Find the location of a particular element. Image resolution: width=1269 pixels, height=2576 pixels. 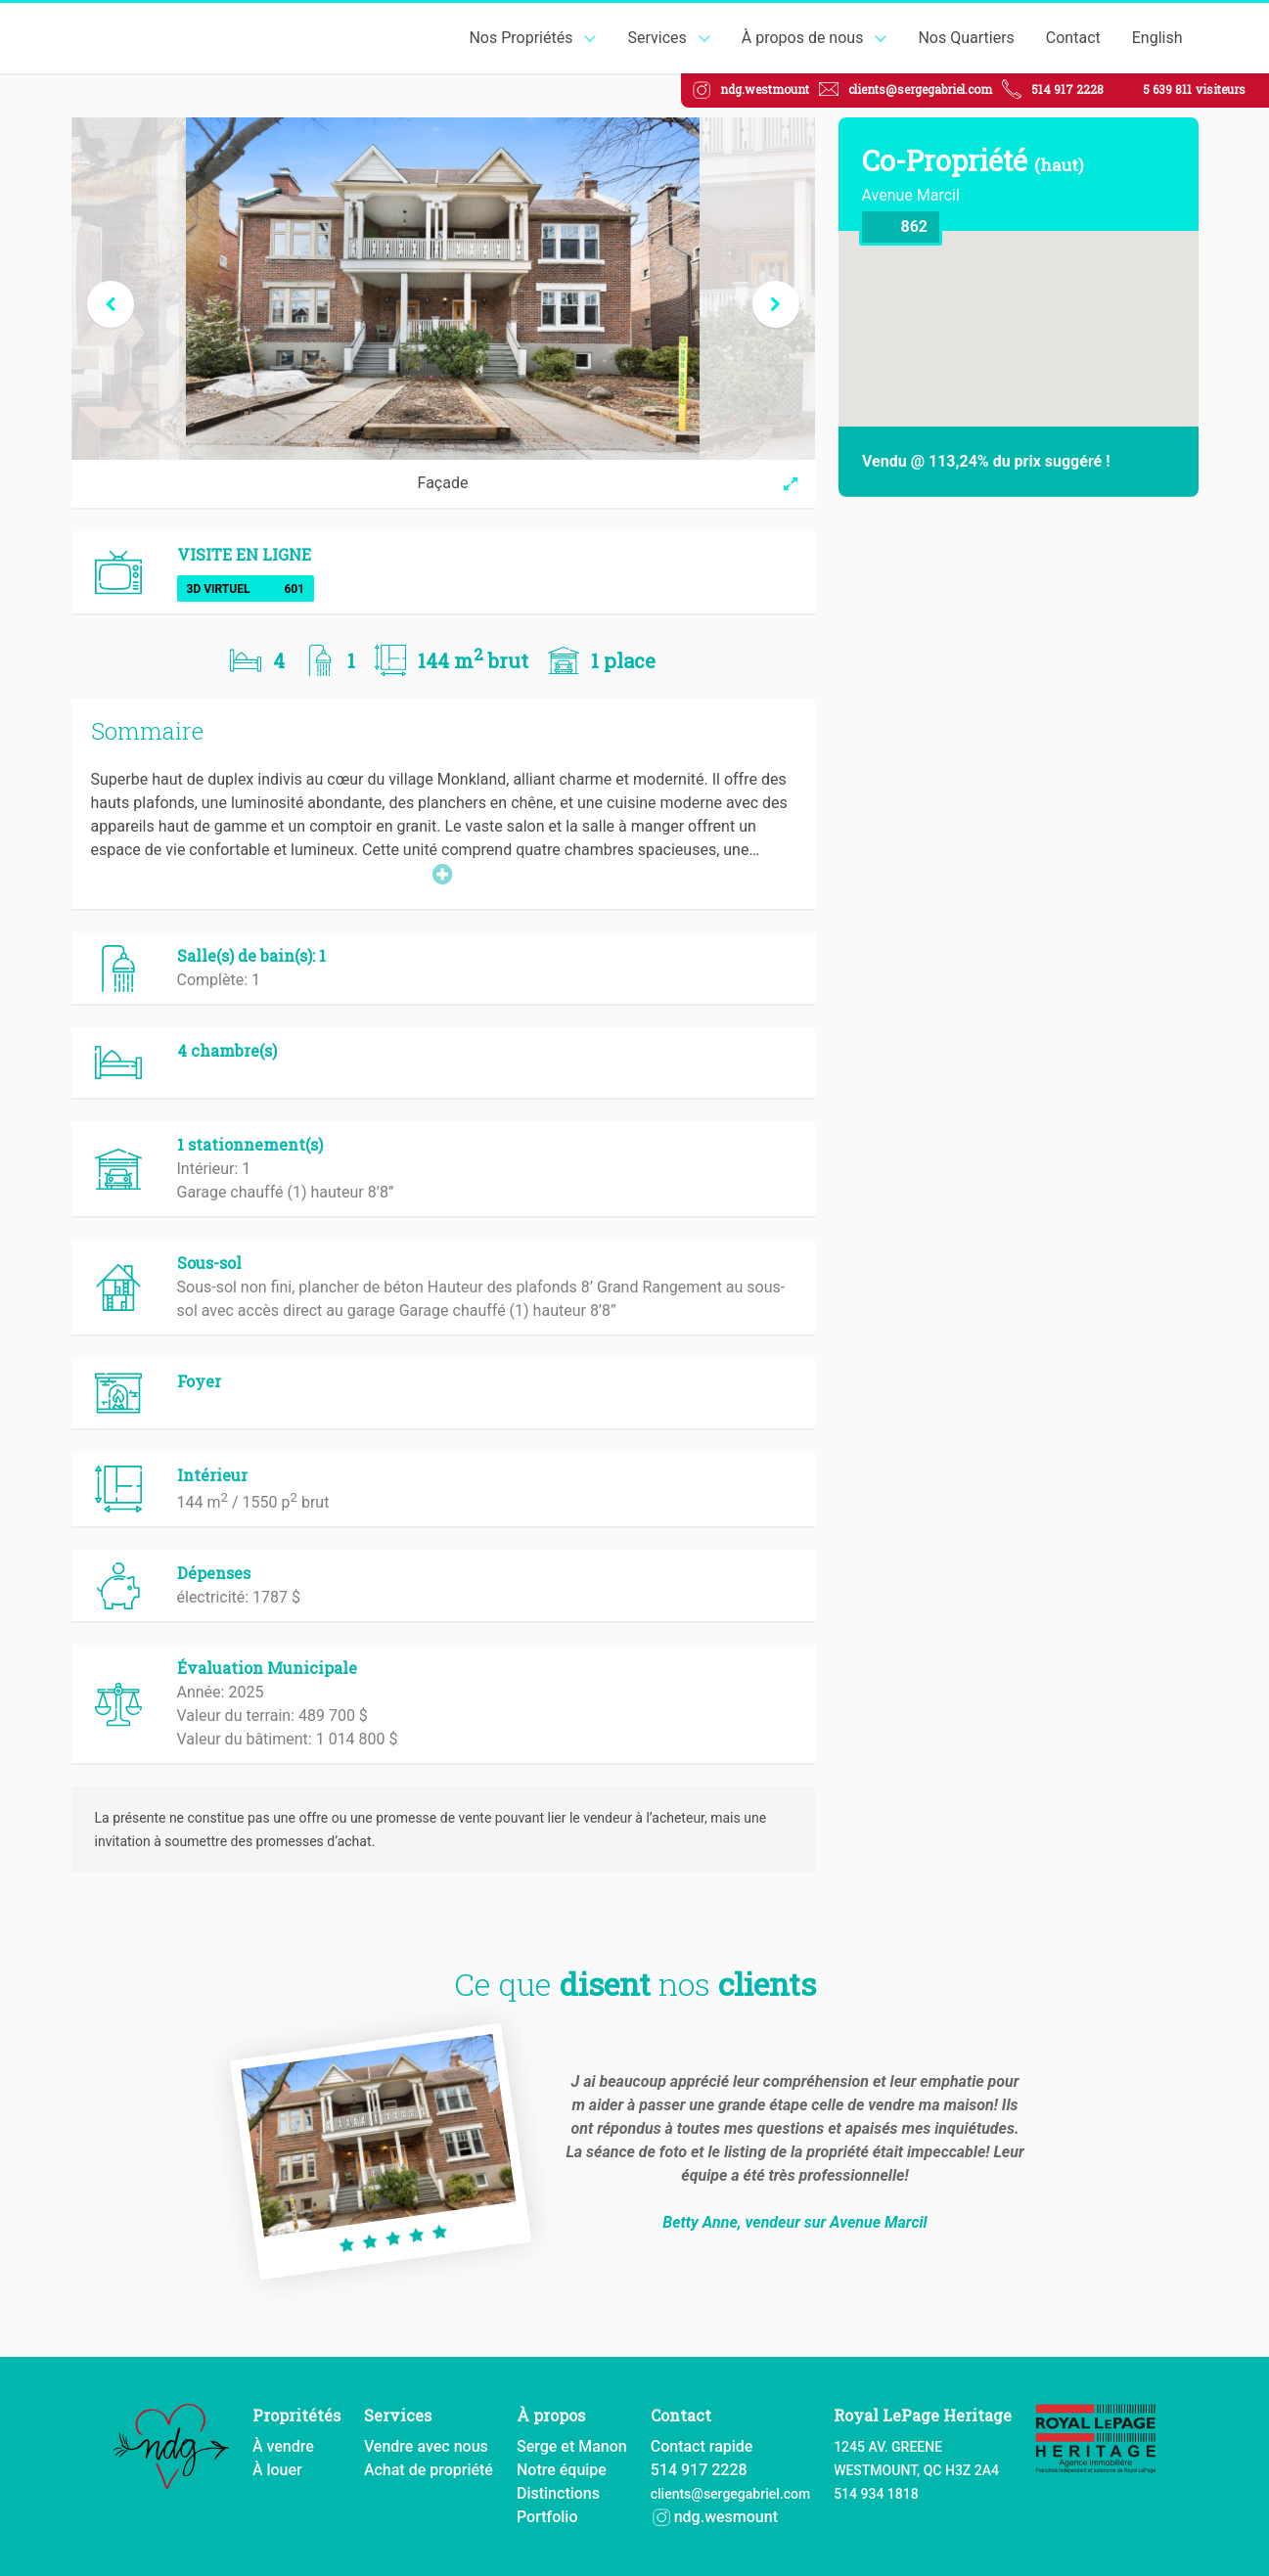

Vendre avec nous is located at coordinates (426, 2446).